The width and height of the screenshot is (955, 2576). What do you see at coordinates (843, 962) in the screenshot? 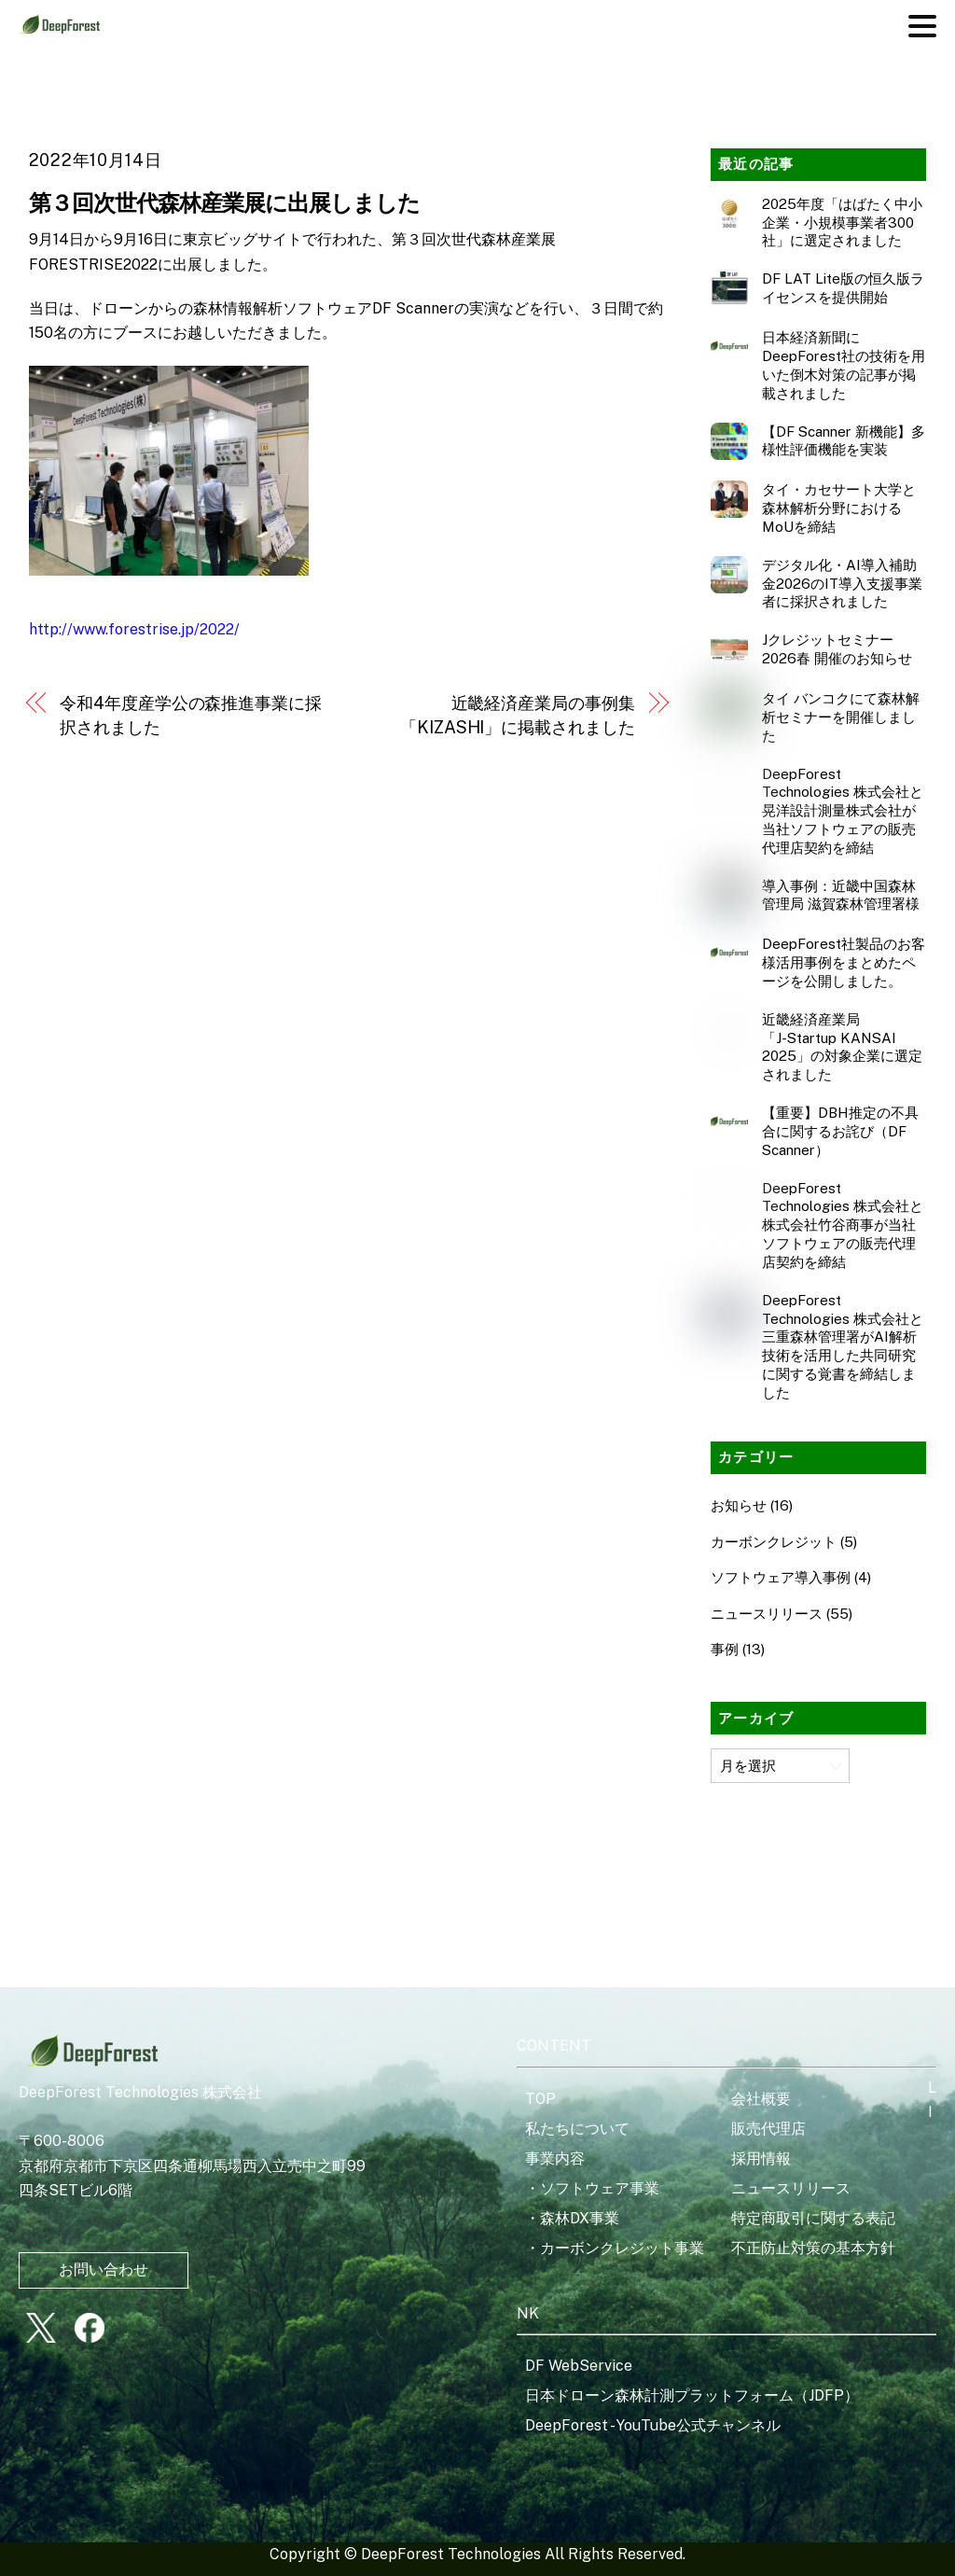
I see `DeepForest社製品のお客様活用事例をまとめたページを公開しました。` at bounding box center [843, 962].